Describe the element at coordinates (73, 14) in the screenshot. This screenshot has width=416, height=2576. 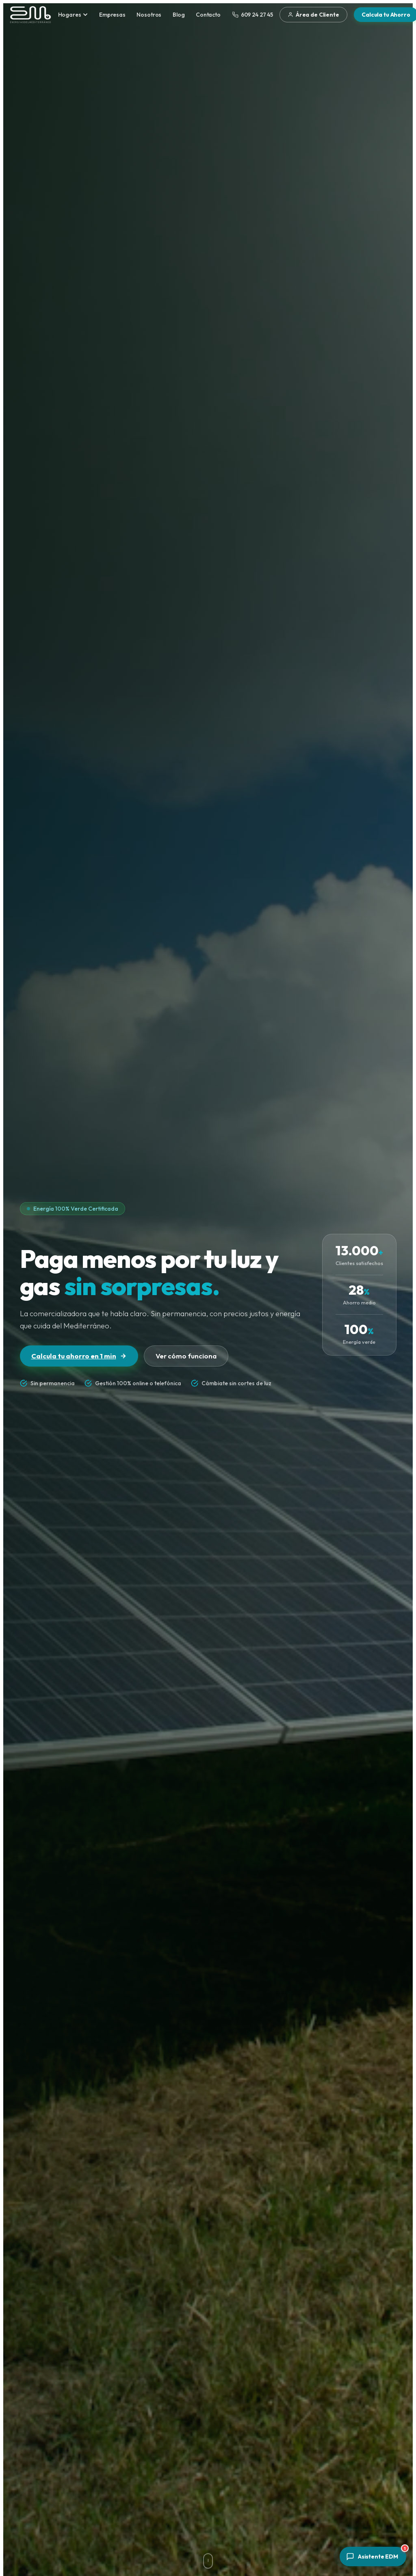
I see `Hogares` at that location.